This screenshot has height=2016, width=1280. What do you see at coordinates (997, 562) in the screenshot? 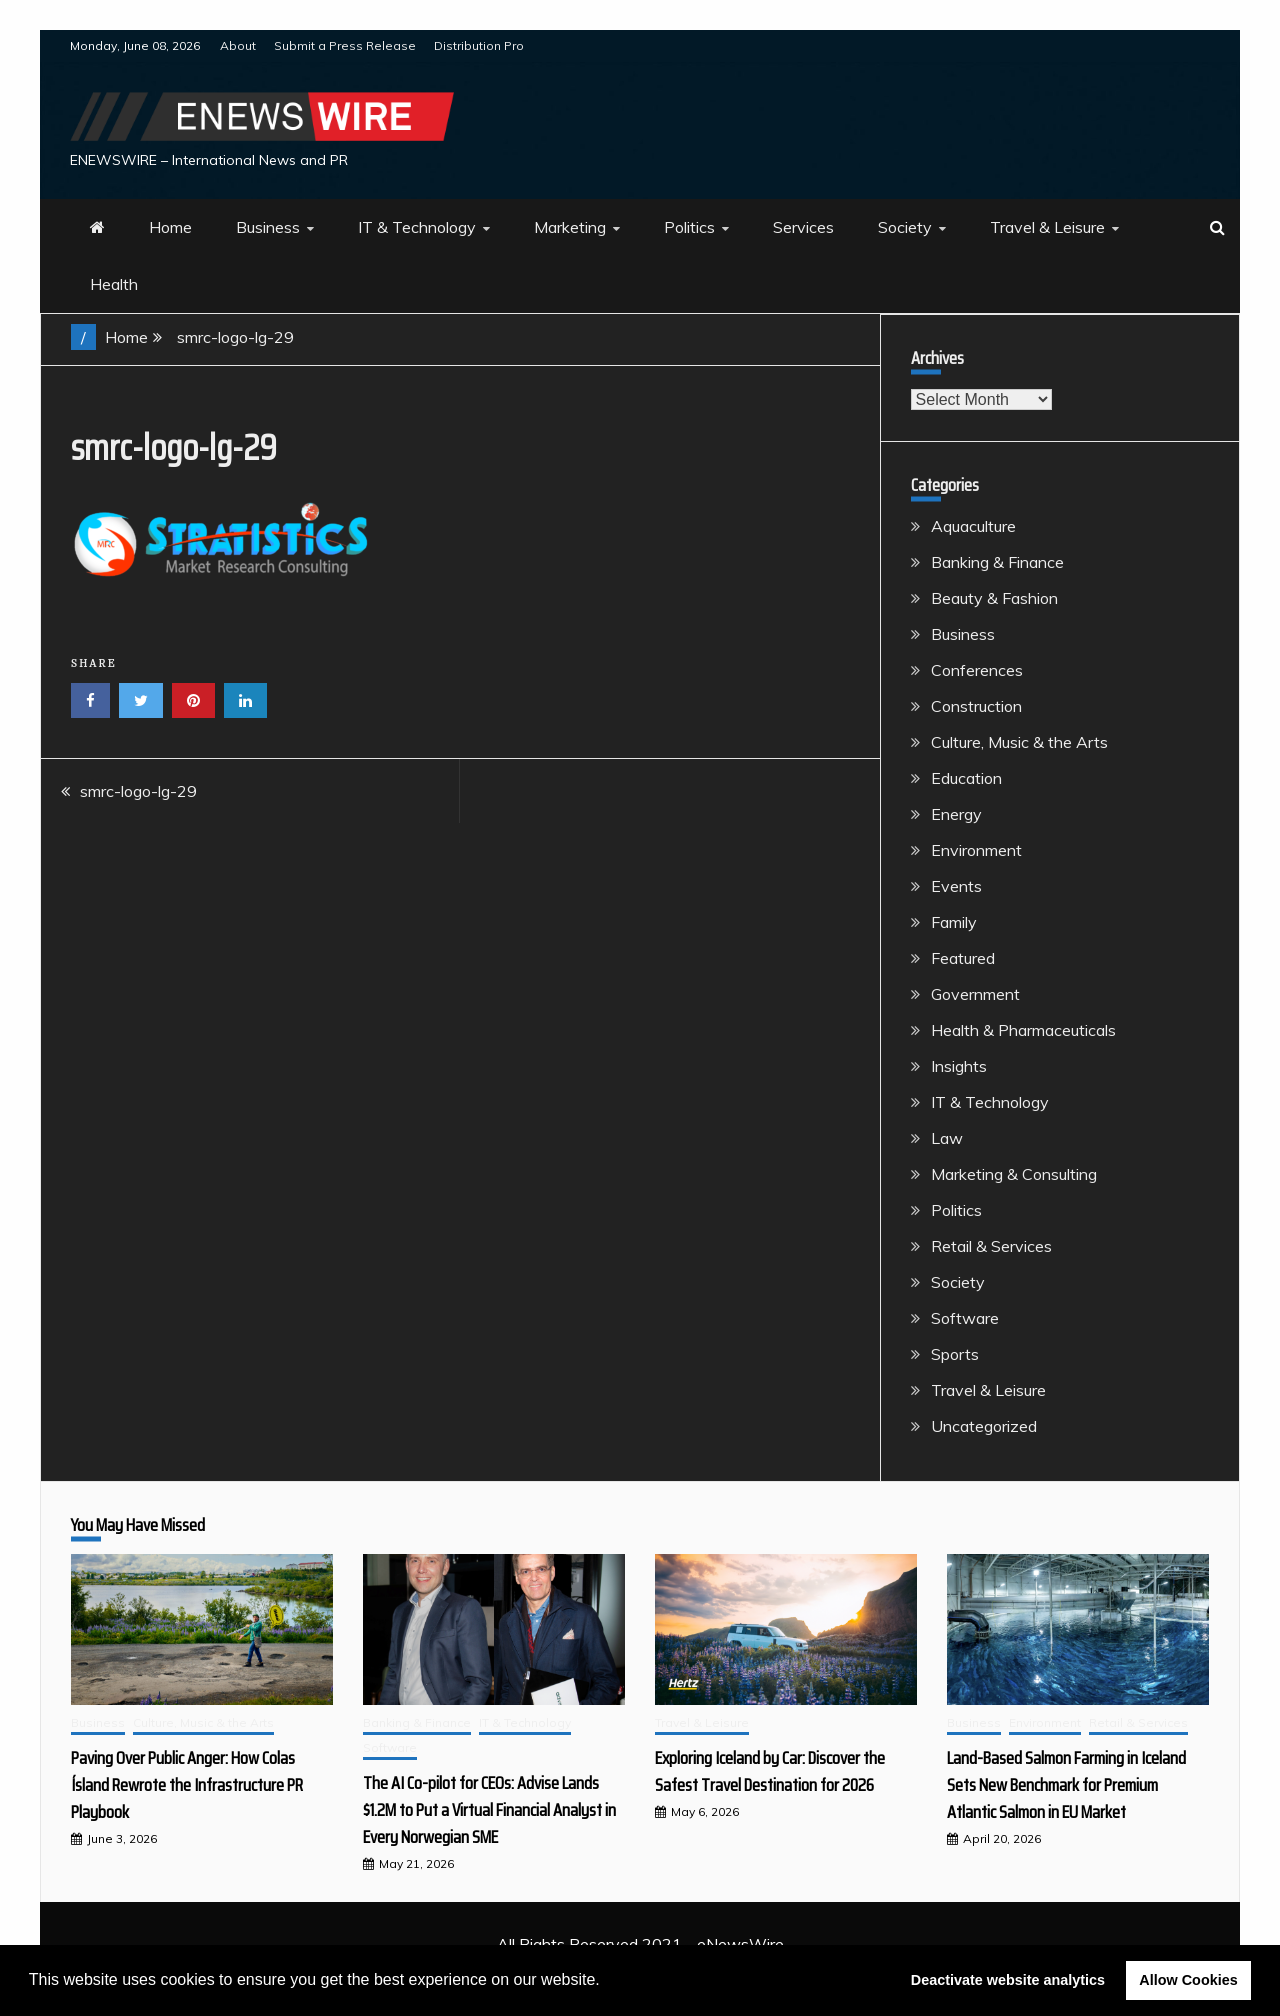
I see `Banking & Finance` at bounding box center [997, 562].